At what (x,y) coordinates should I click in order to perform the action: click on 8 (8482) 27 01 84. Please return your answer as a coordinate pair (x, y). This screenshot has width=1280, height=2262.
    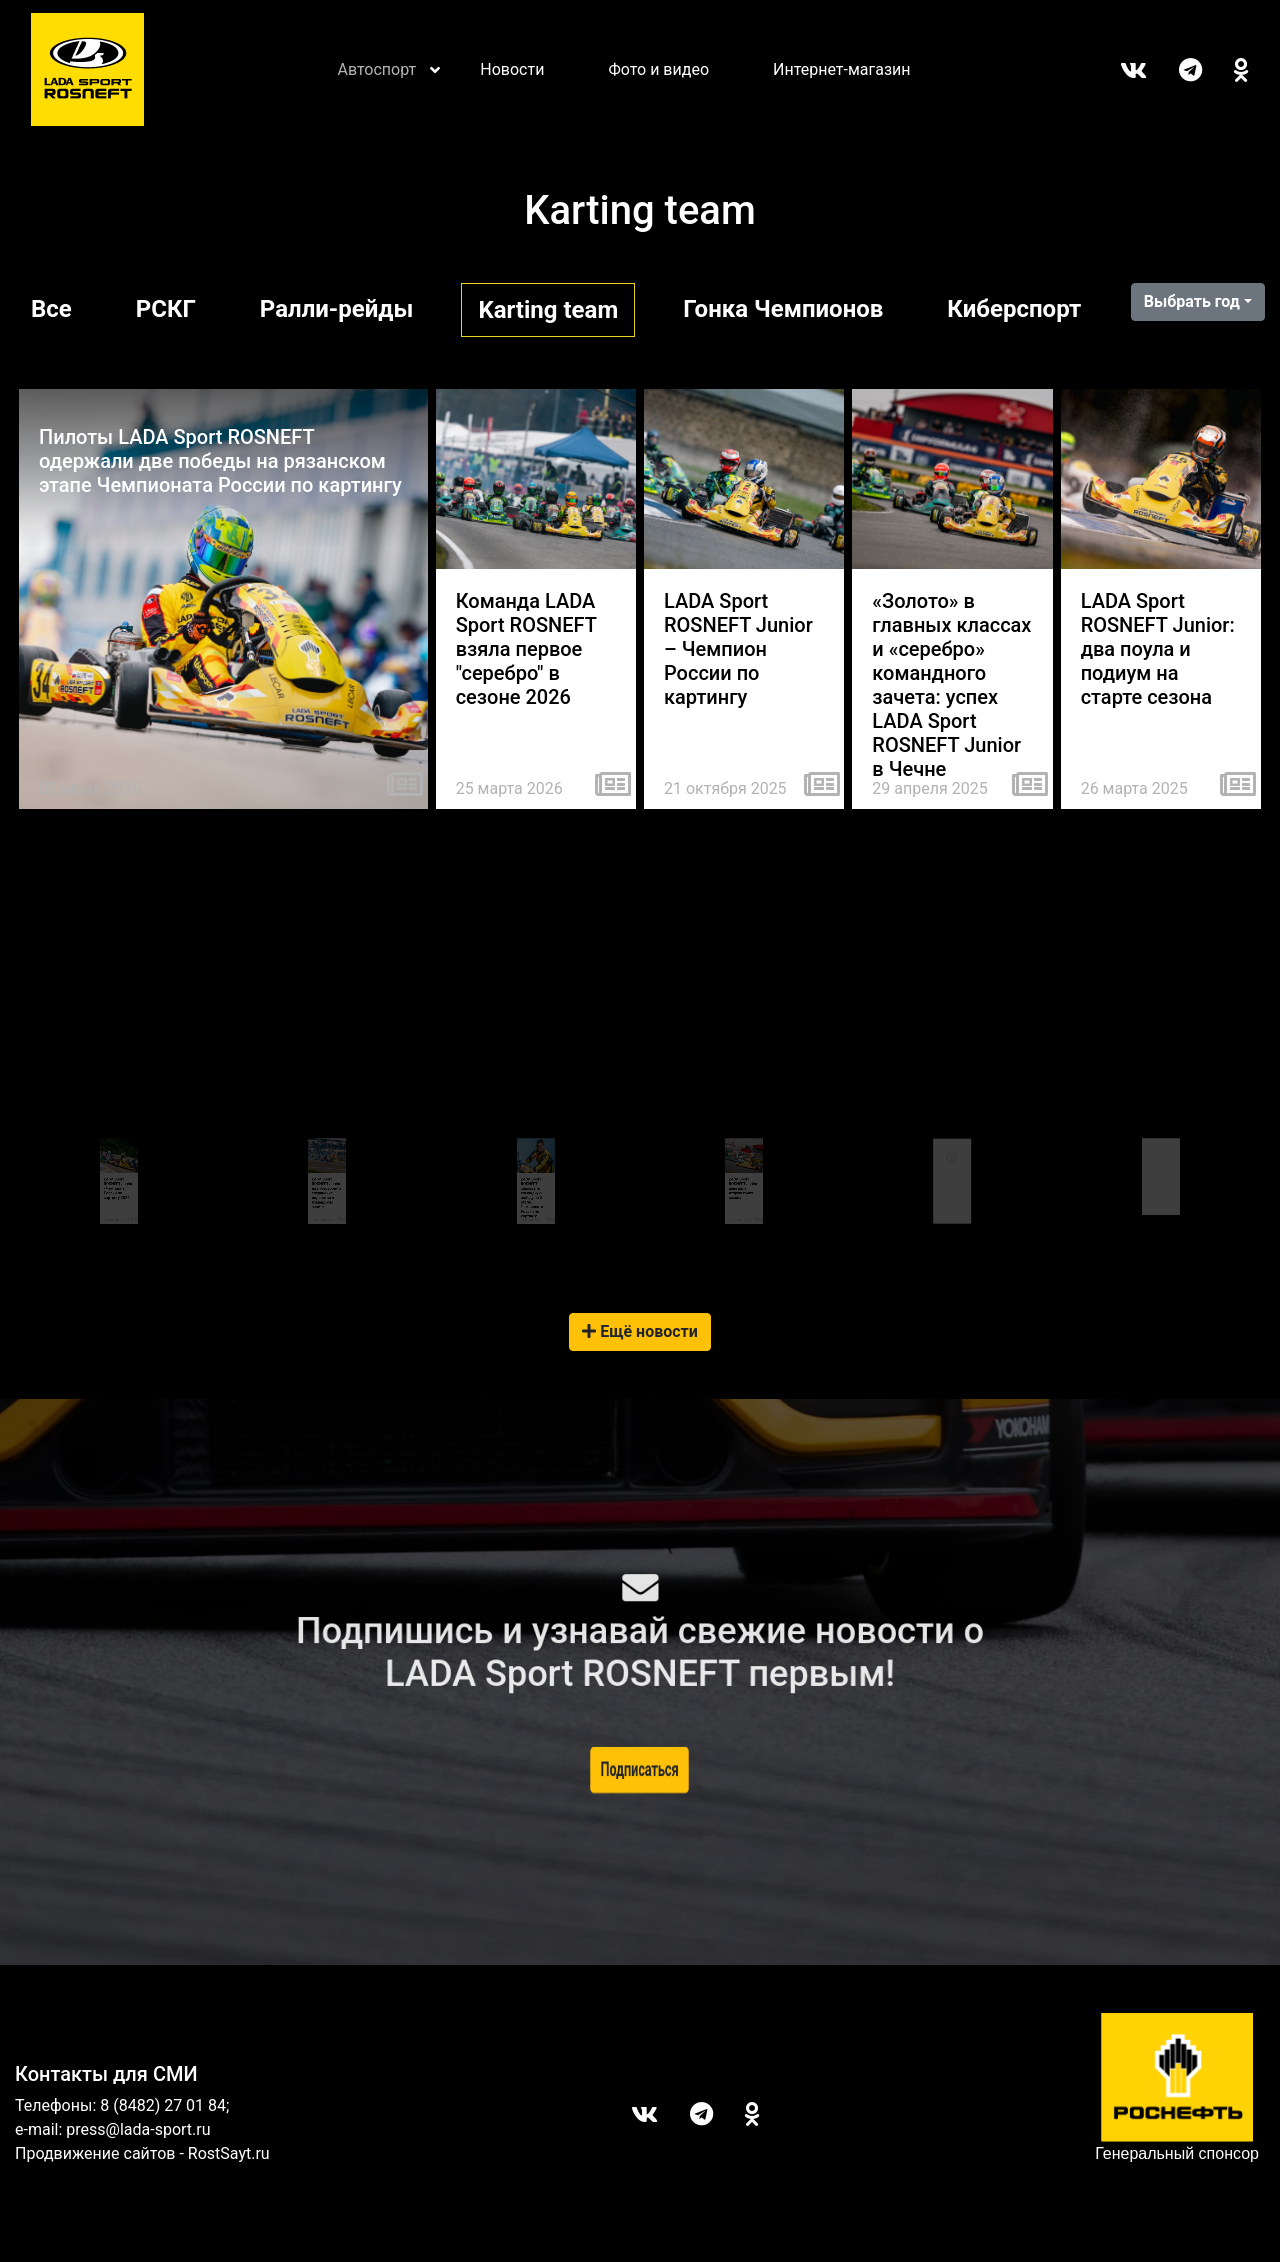
    Looking at the image, I should click on (163, 2105).